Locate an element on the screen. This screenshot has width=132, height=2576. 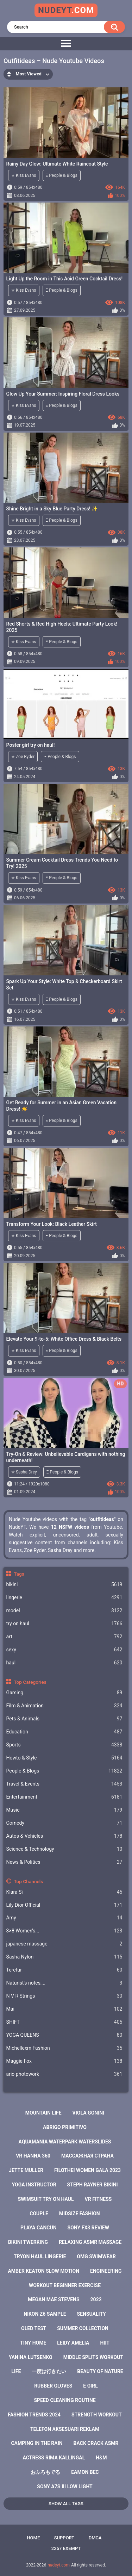
omg swimwear is located at coordinates (96, 2256).